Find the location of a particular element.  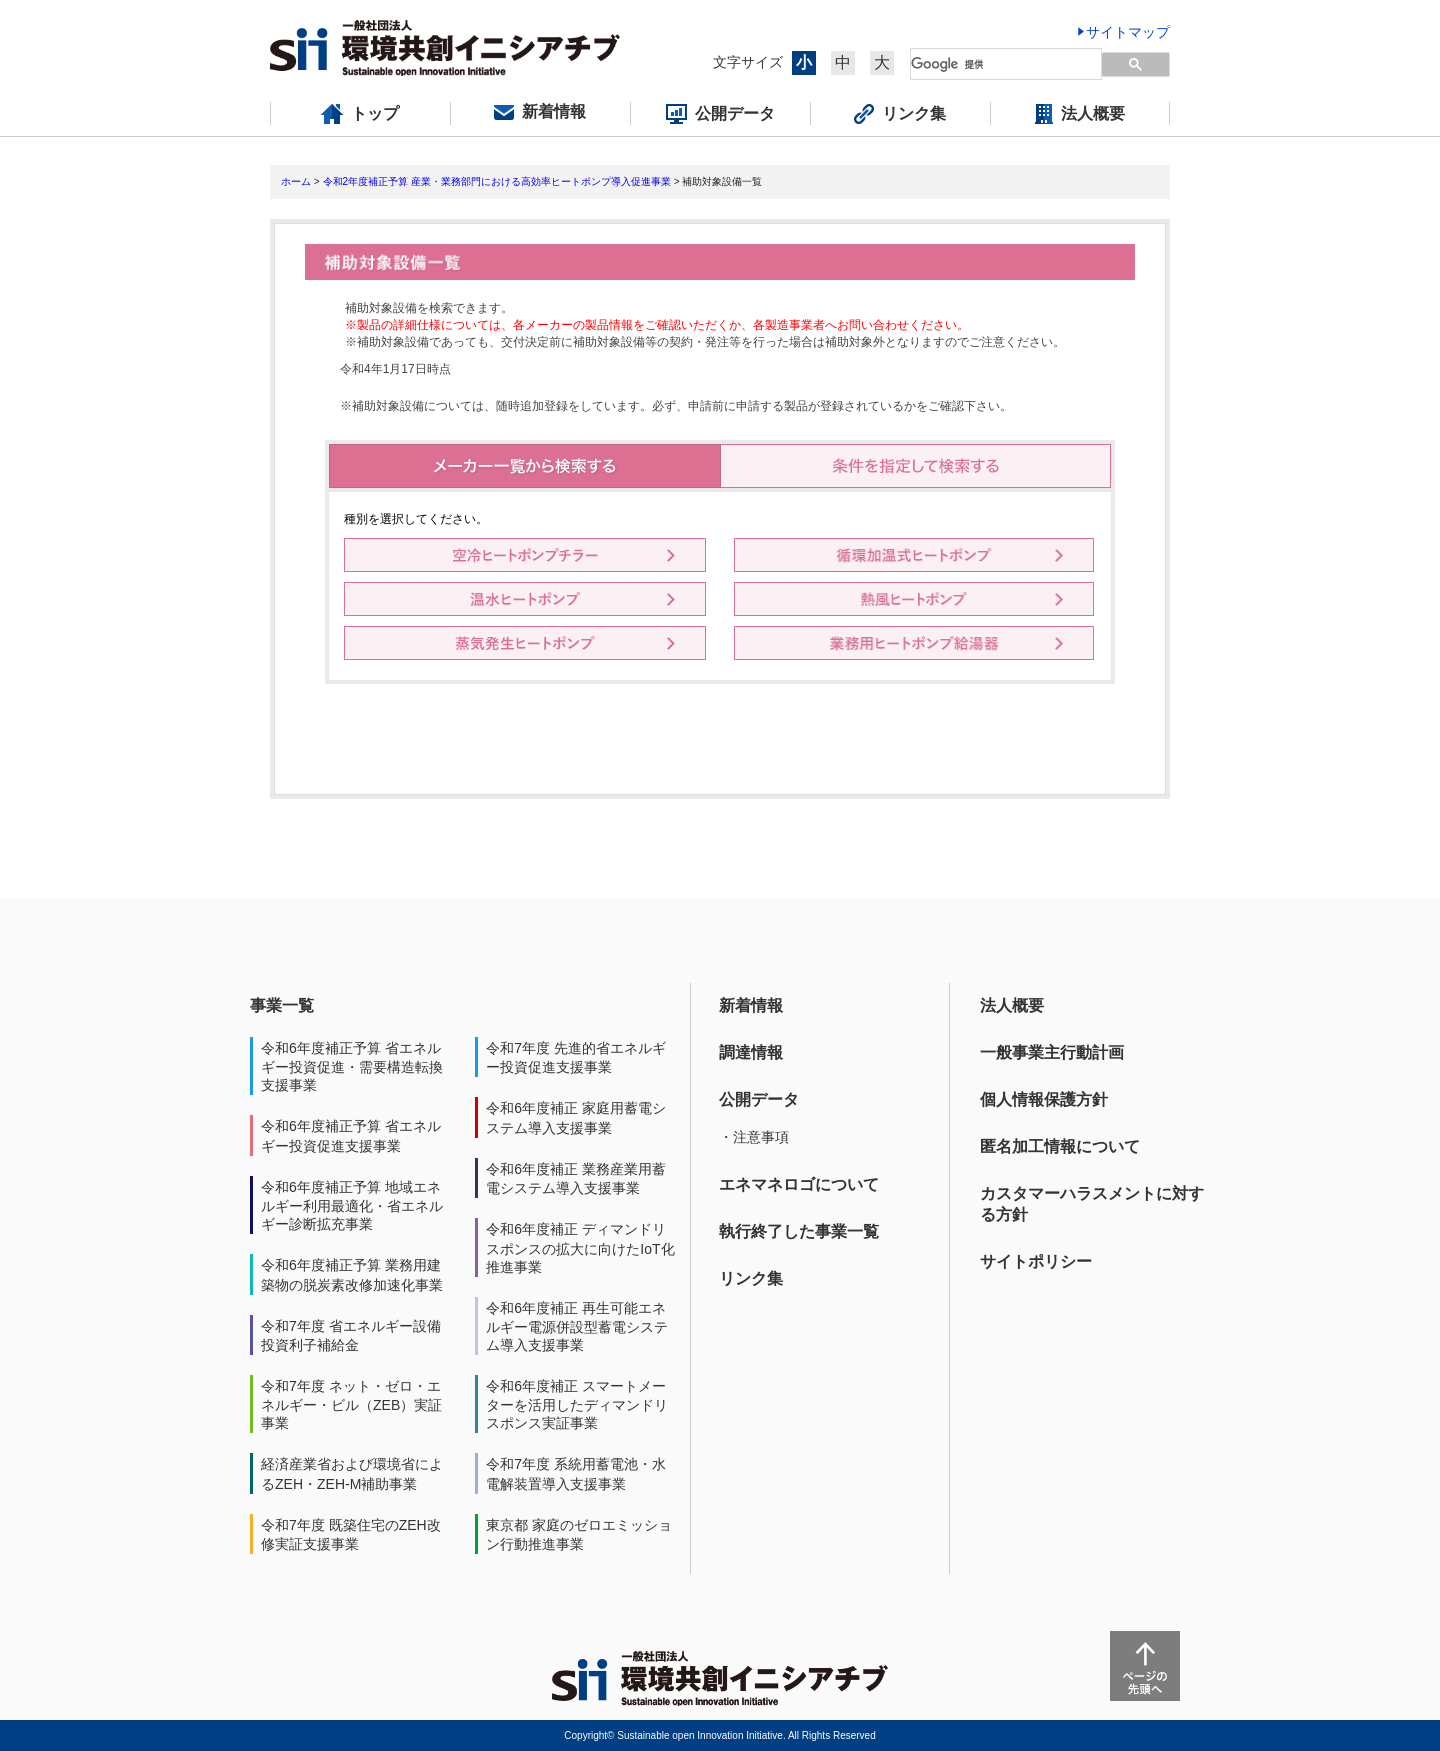

・注意事項 is located at coordinates (754, 1137).